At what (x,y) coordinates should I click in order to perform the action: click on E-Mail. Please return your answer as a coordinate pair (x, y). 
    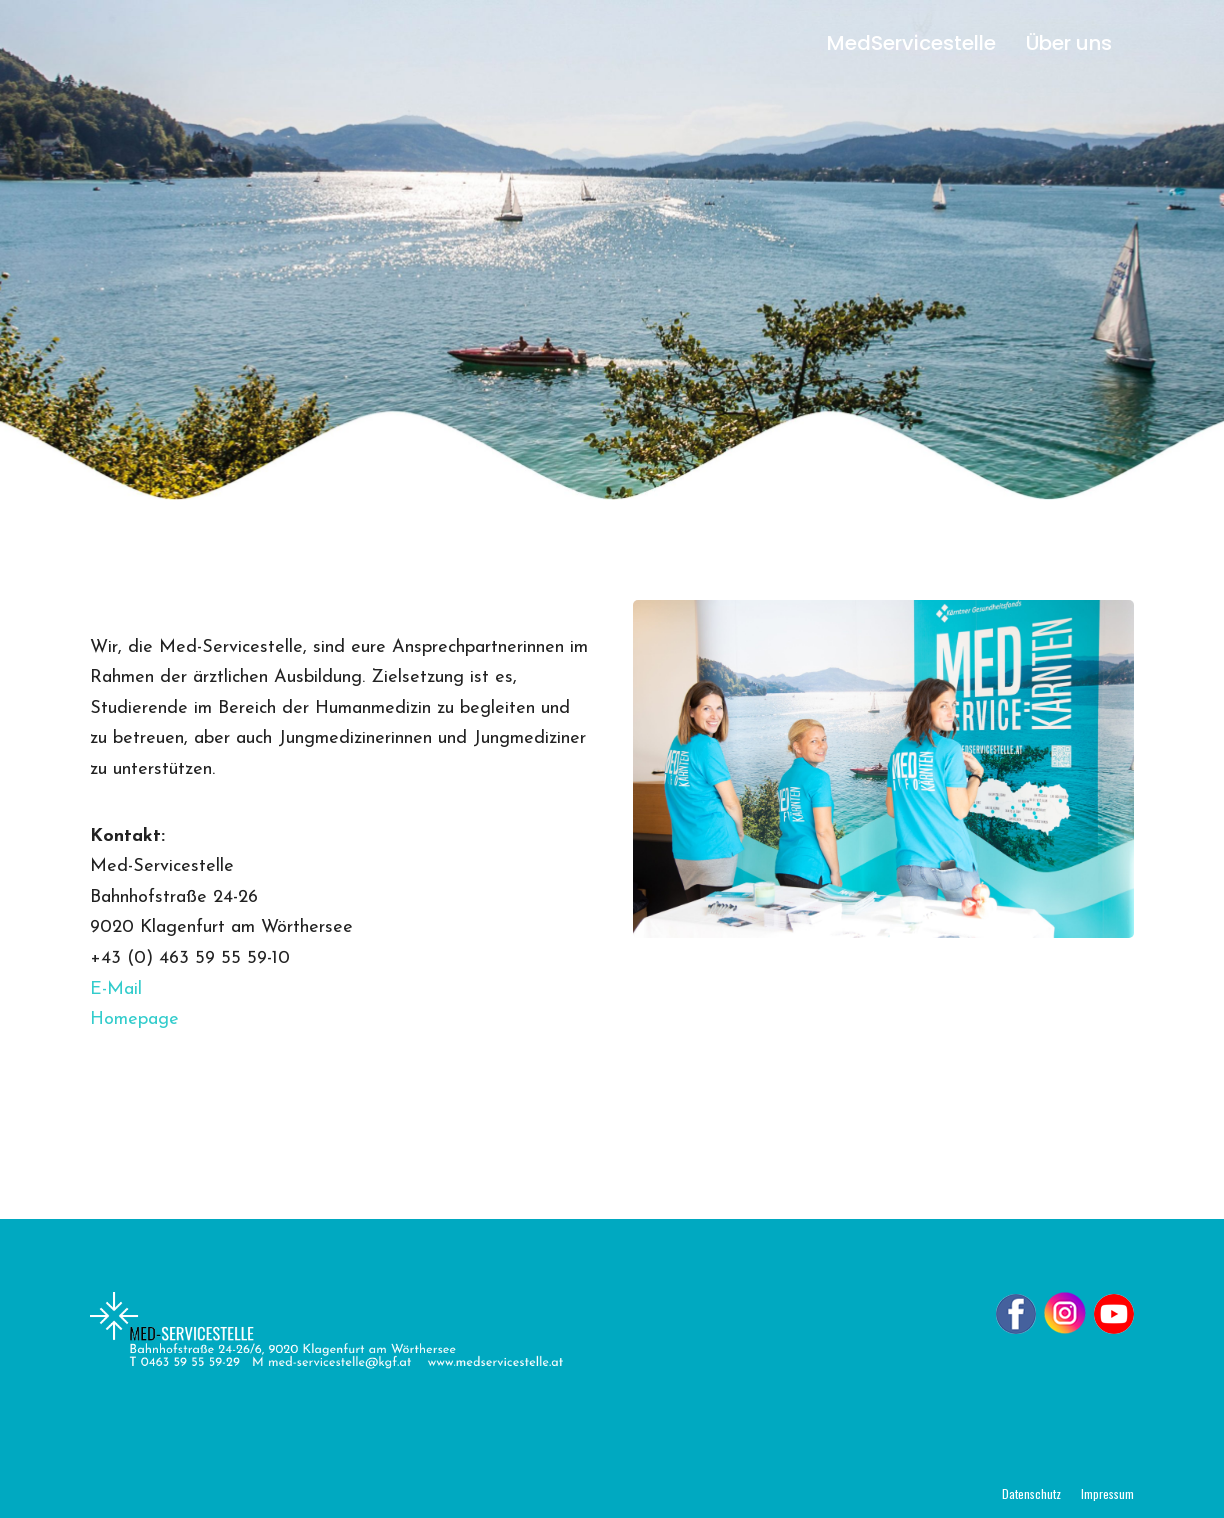
    Looking at the image, I should click on (116, 989).